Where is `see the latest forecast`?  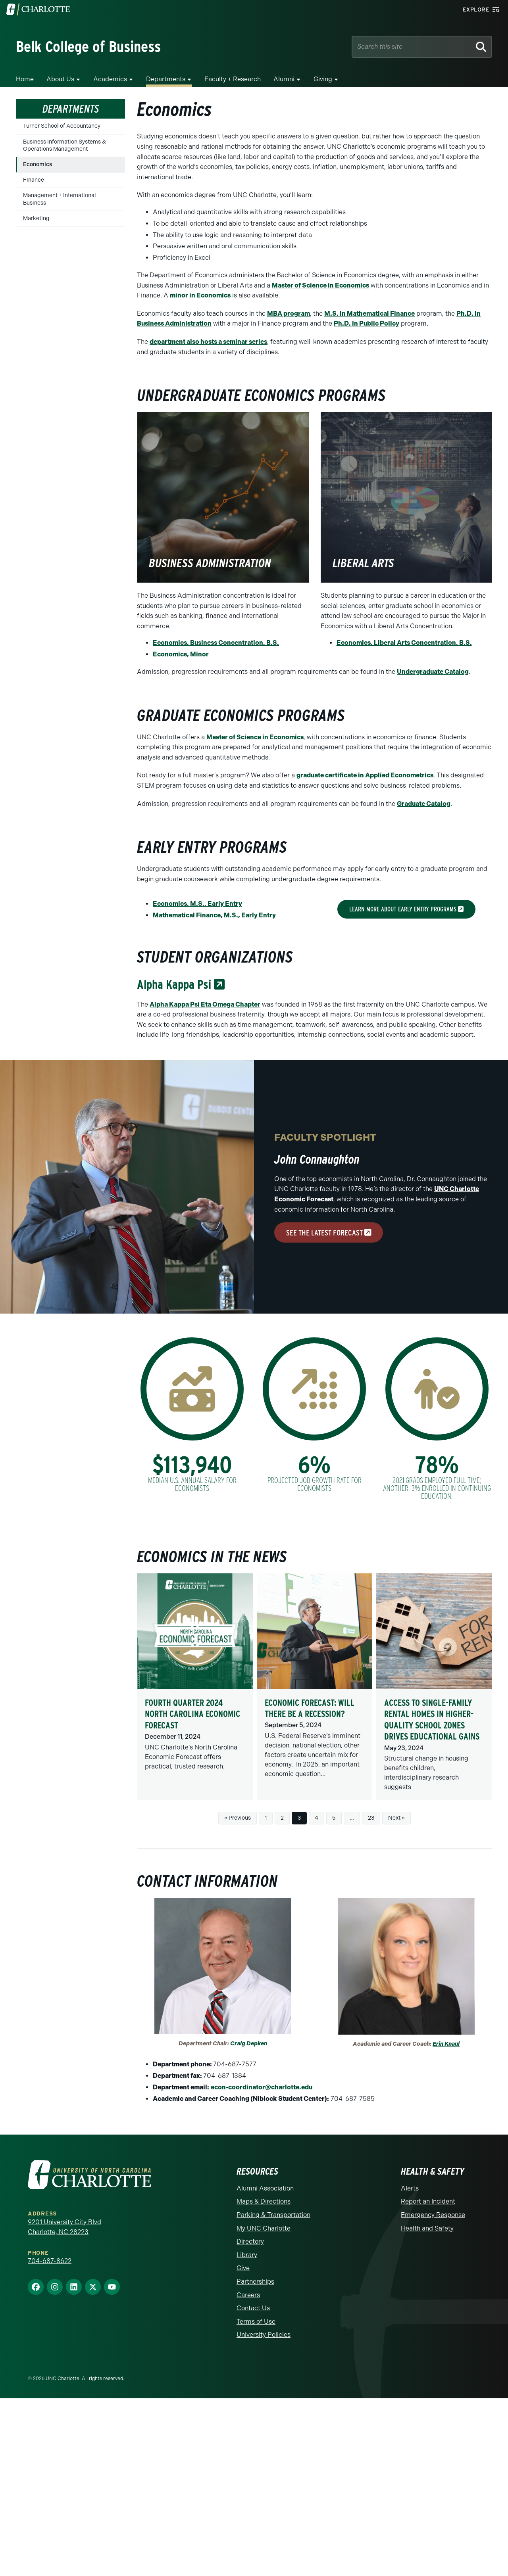
see the latest forecast is located at coordinates (328, 1232).